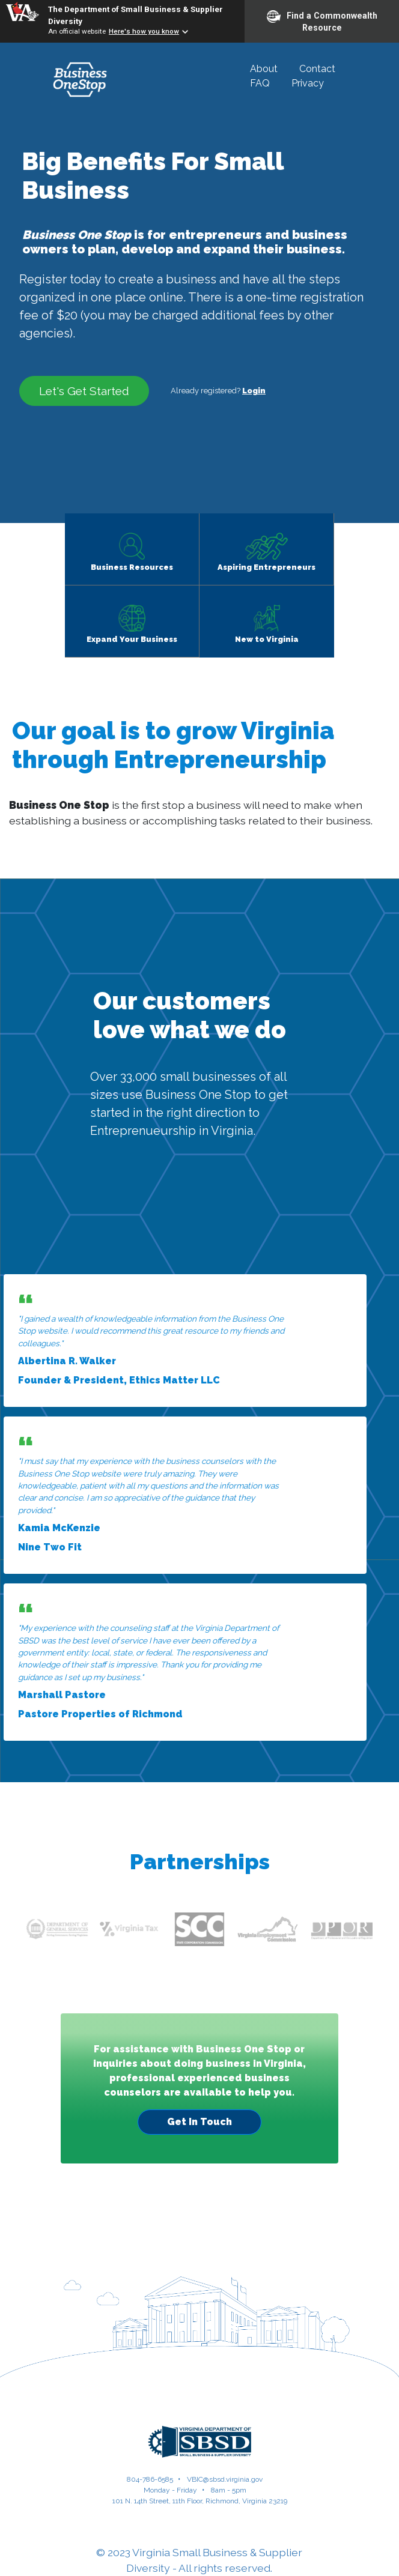 This screenshot has height=2576, width=399. I want to click on Pastore Properties of Richmond, so click(100, 1714).